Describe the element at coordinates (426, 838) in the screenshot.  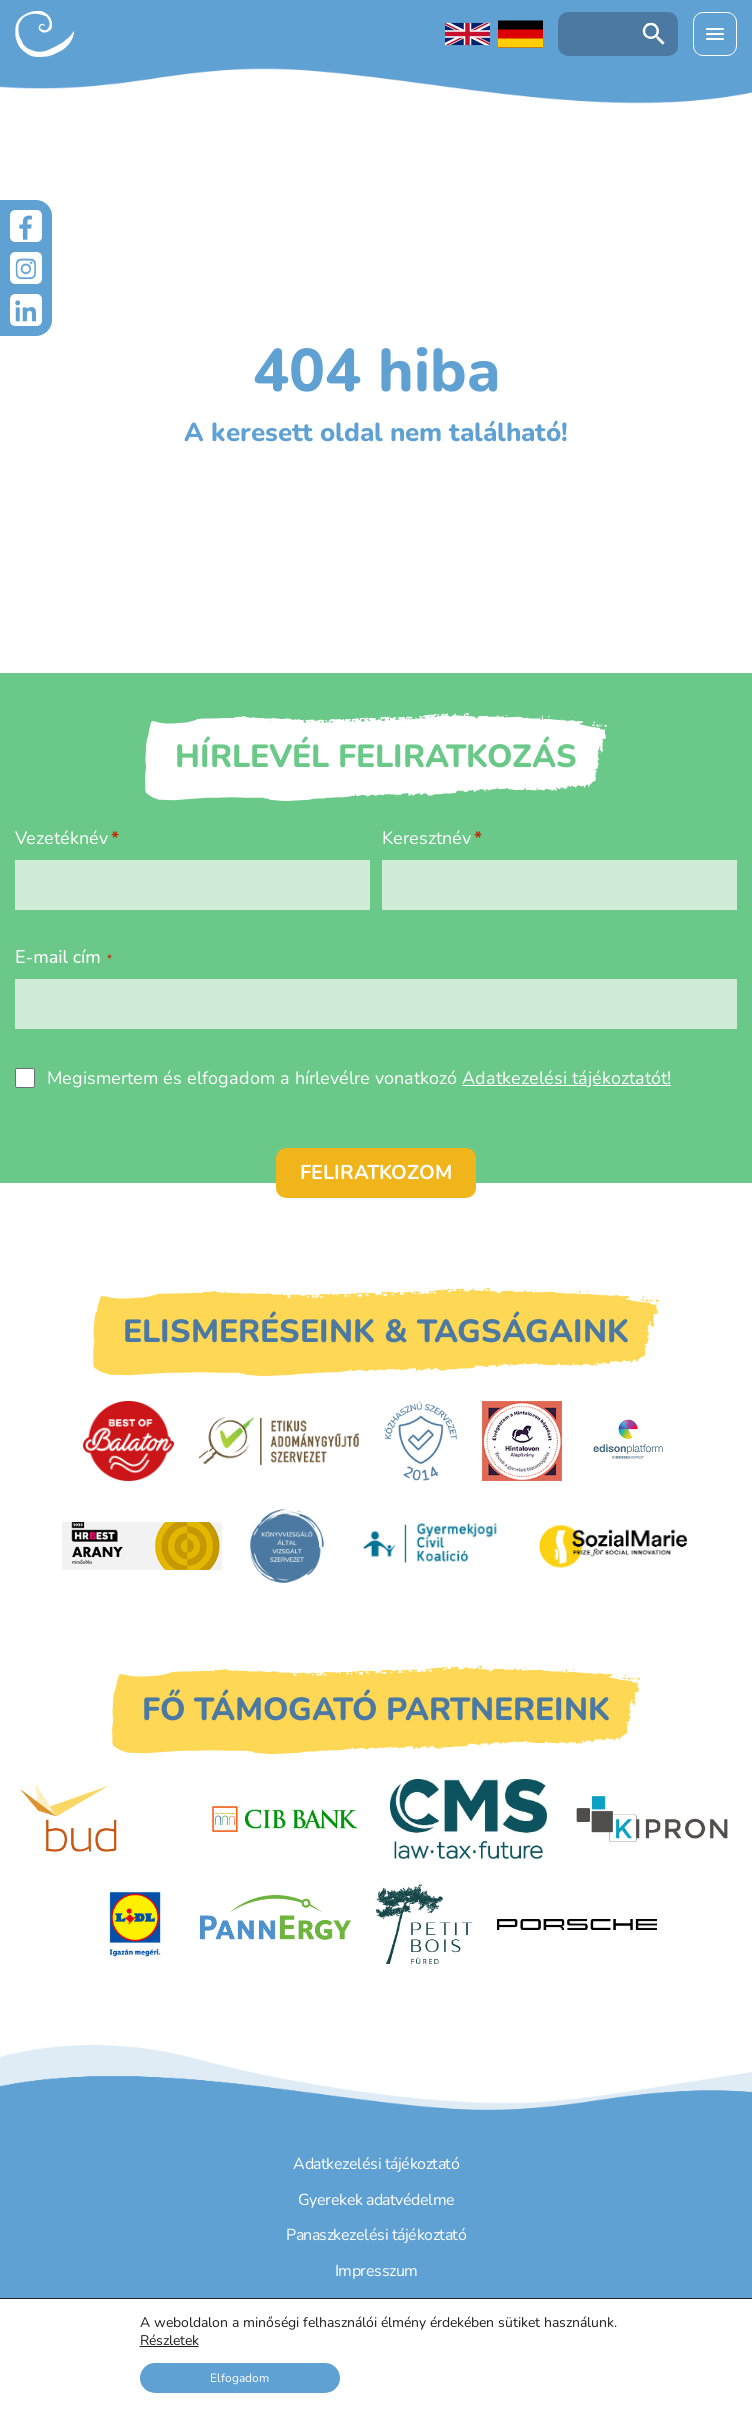
I see `Keresztnév` at that location.